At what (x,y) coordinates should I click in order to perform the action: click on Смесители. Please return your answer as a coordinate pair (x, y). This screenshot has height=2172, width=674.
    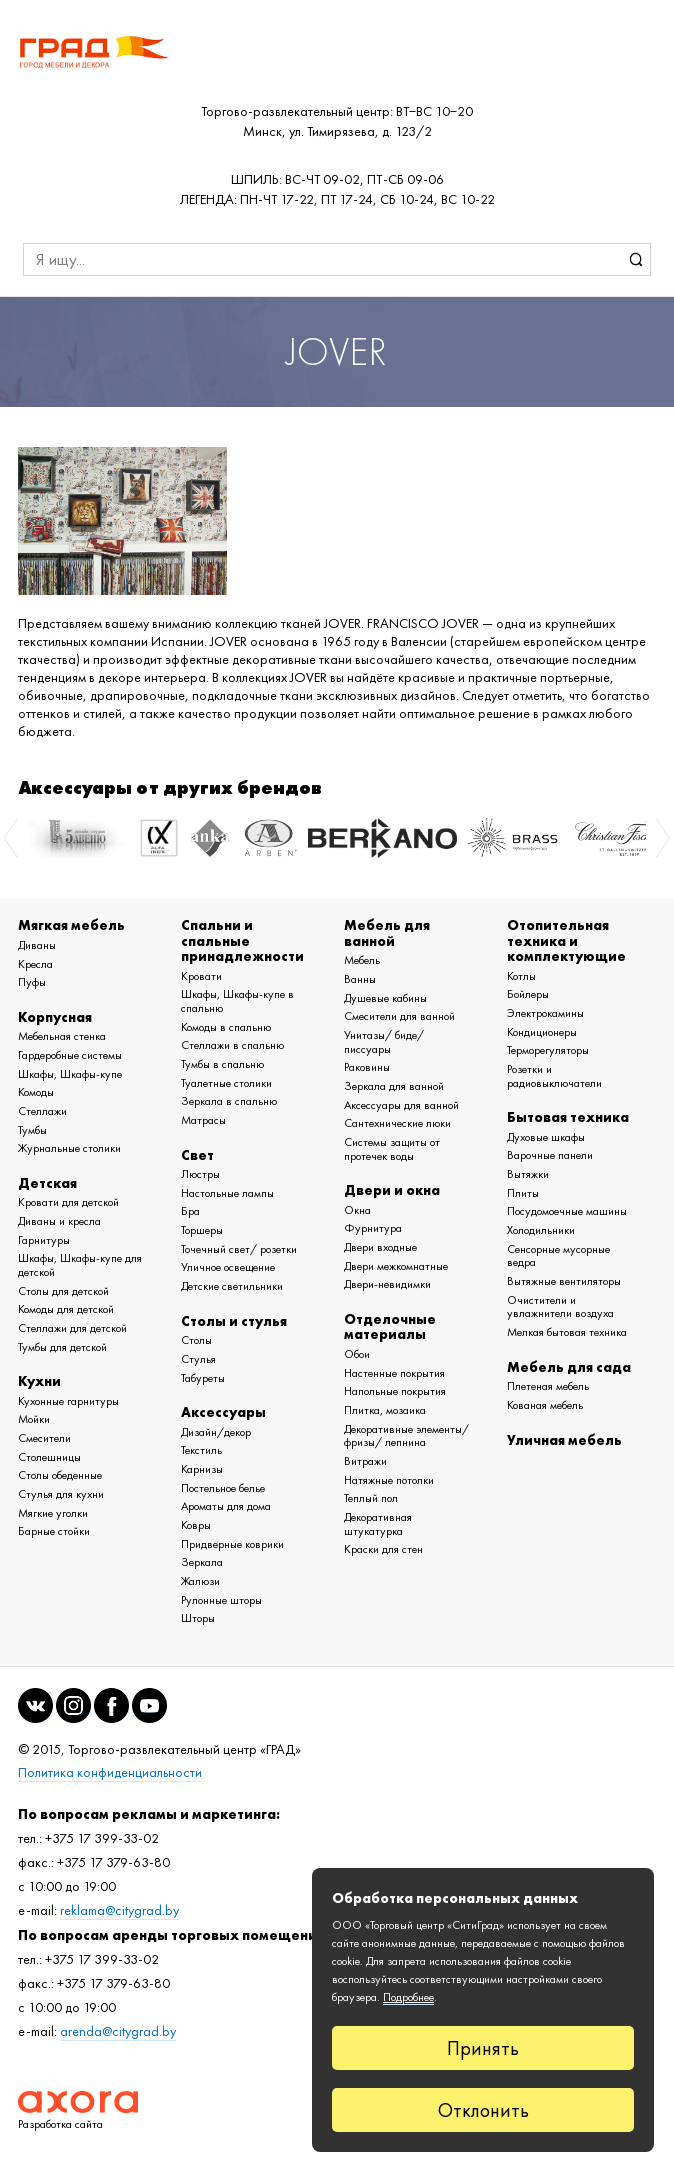
    Looking at the image, I should click on (44, 1438).